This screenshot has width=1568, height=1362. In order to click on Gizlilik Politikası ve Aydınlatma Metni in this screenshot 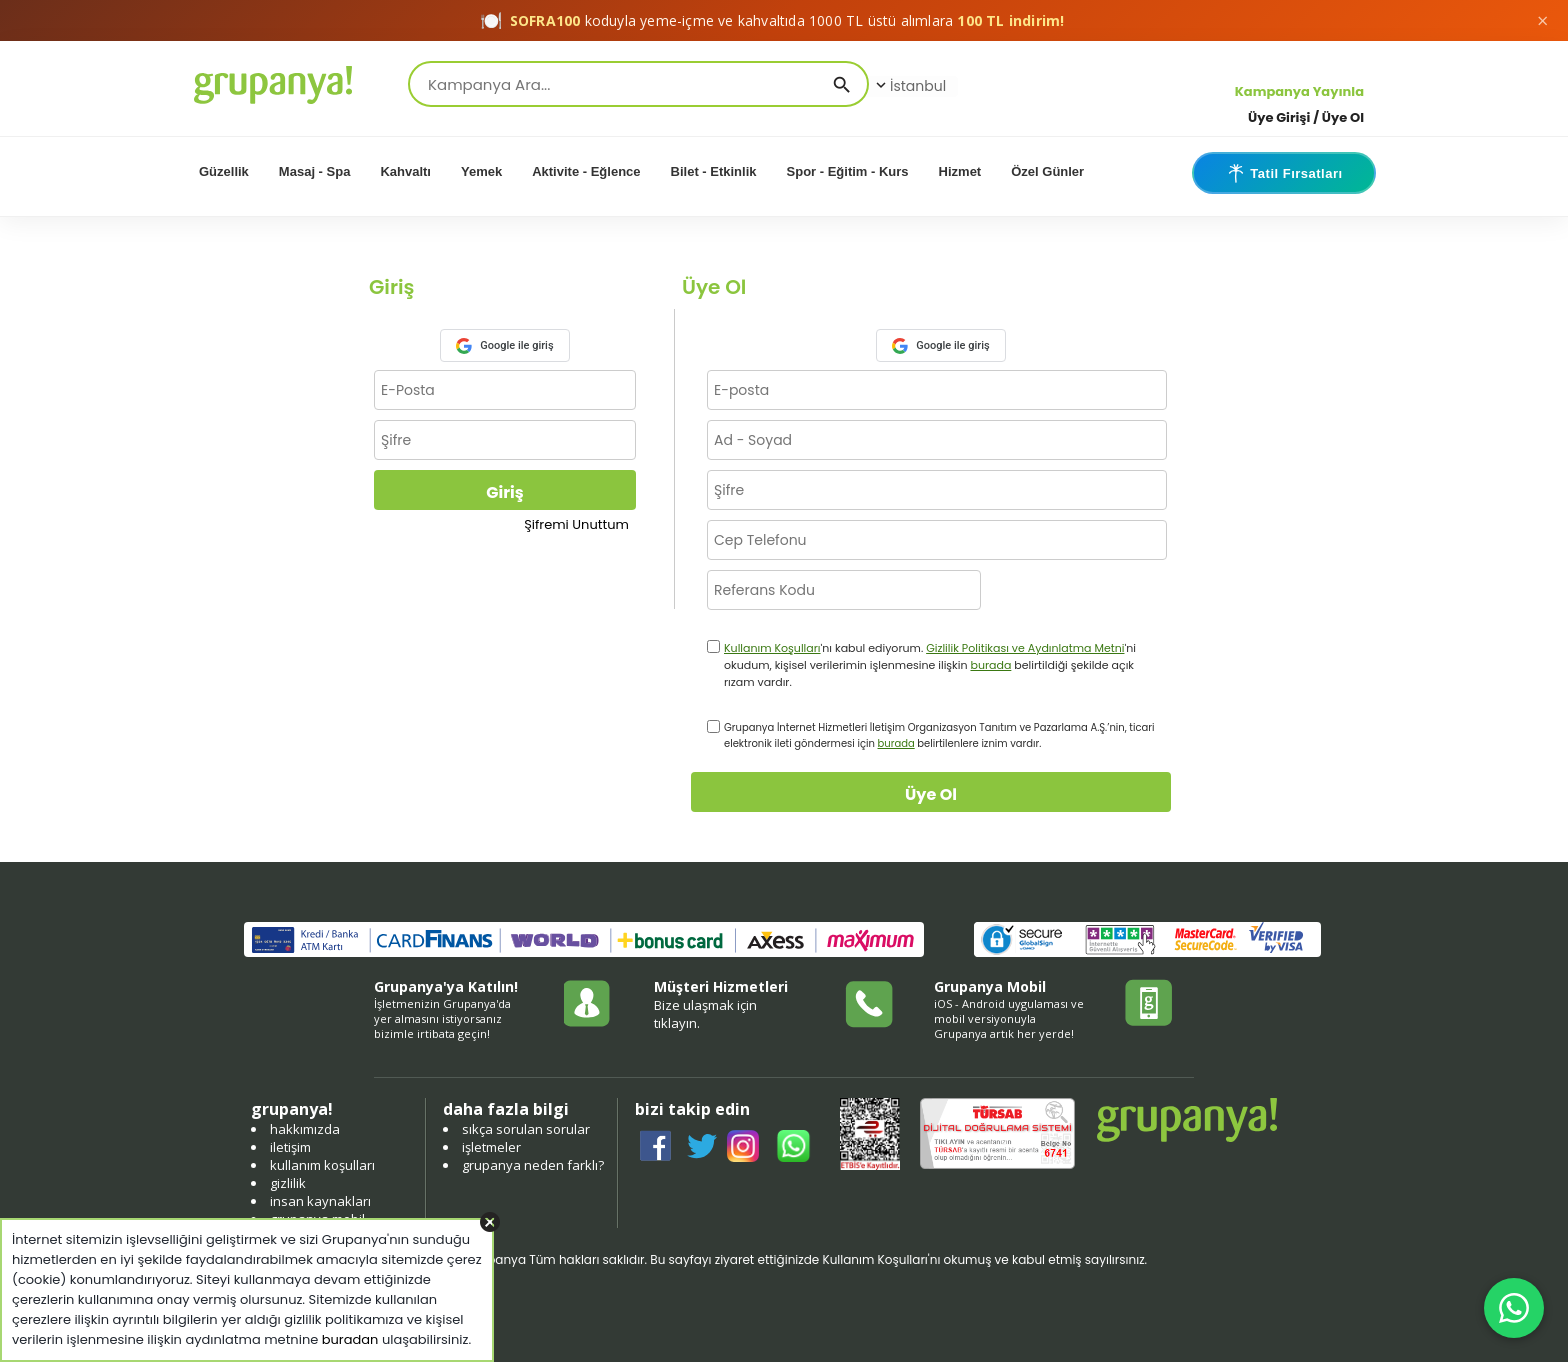, I will do `click(1025, 648)`.